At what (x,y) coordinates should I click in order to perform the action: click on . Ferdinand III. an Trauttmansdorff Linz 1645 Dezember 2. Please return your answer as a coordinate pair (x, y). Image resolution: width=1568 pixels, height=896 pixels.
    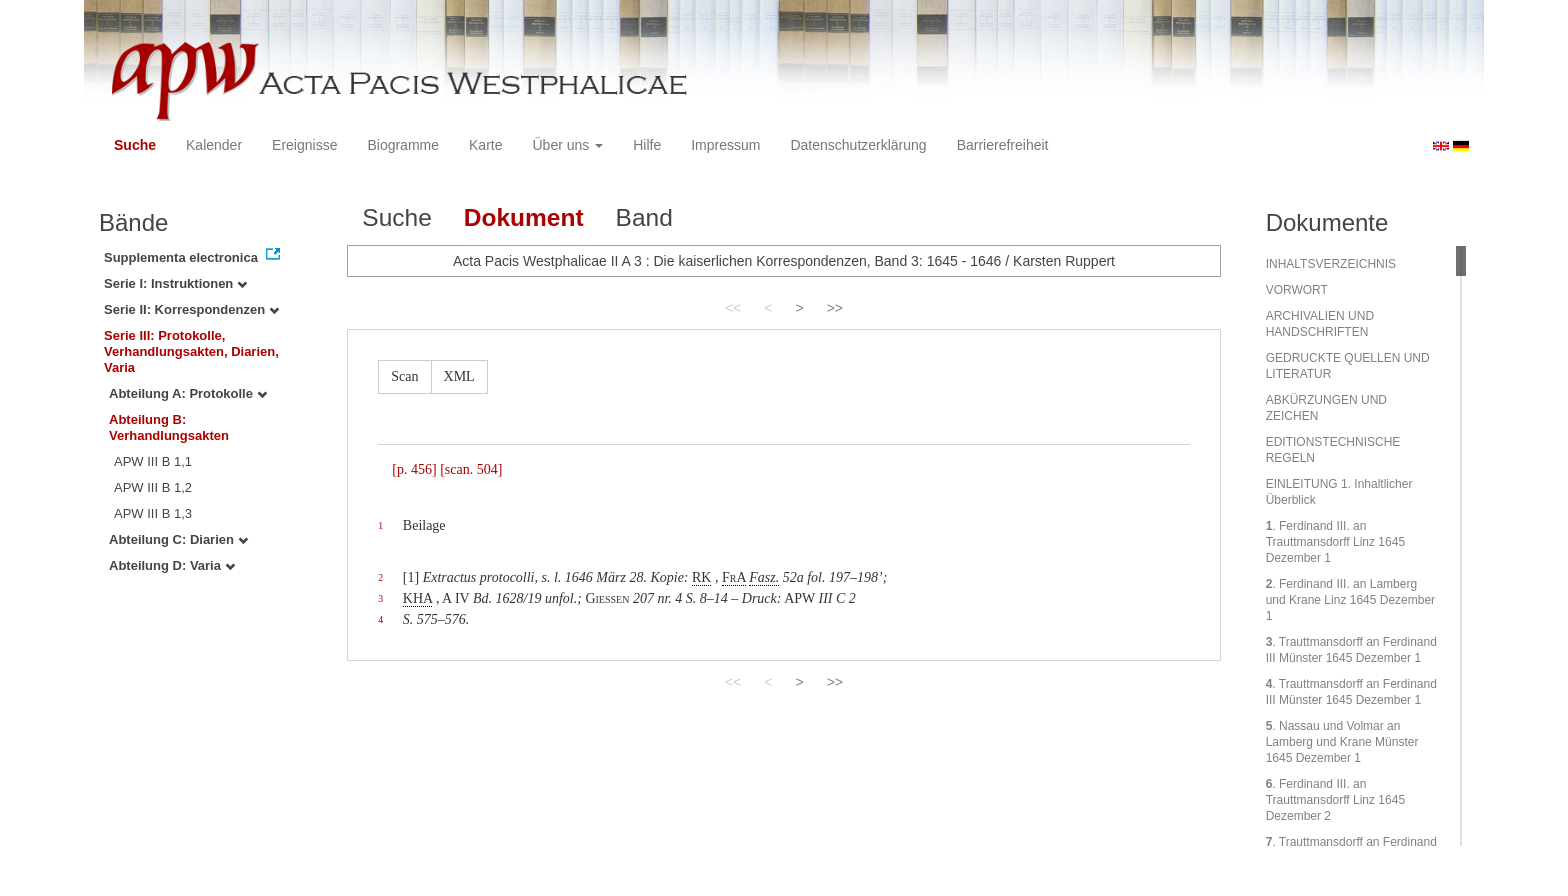
    Looking at the image, I should click on (1335, 800).